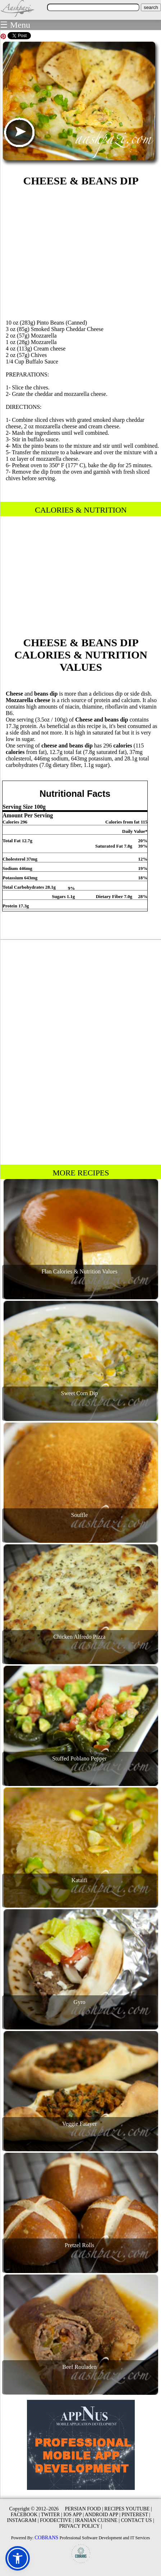 The height and width of the screenshot is (2576, 161). What do you see at coordinates (80, 251) in the screenshot?
I see `[Advertisement]` at bounding box center [80, 251].